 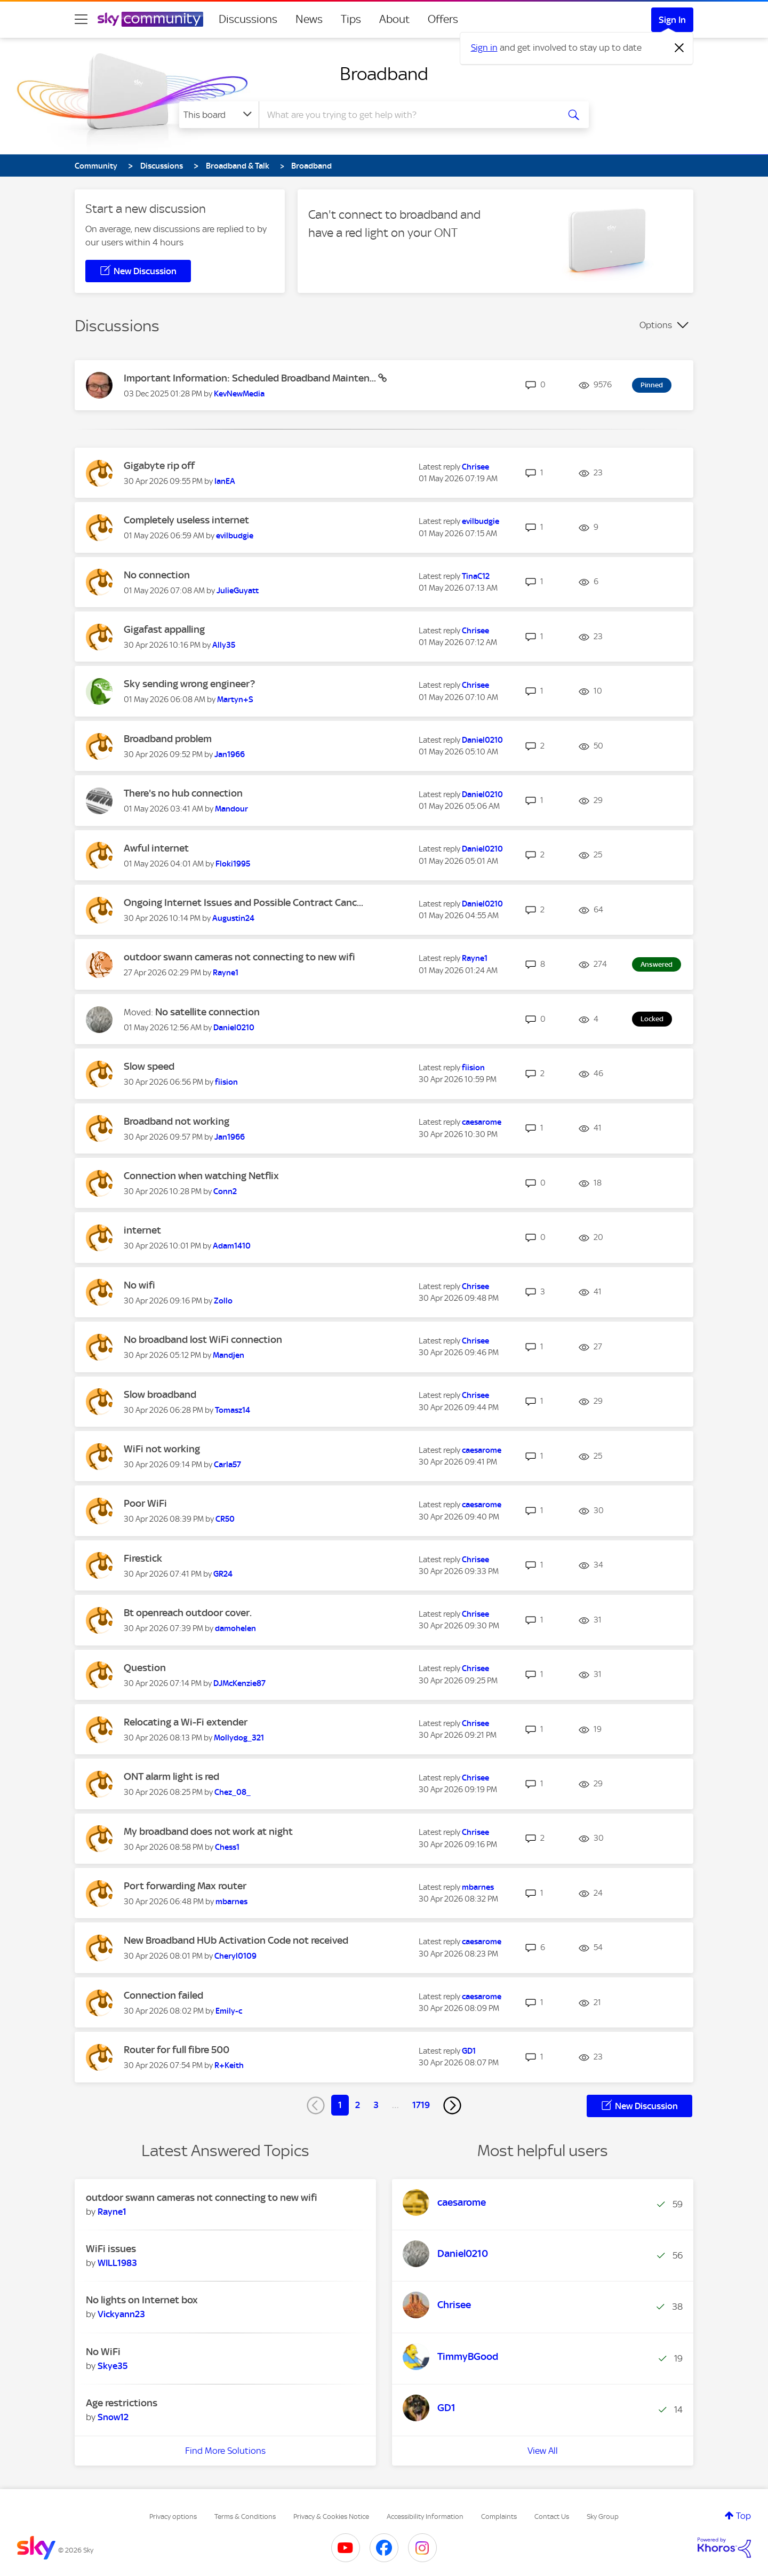 I want to click on [site navigation], so click(x=81, y=19).